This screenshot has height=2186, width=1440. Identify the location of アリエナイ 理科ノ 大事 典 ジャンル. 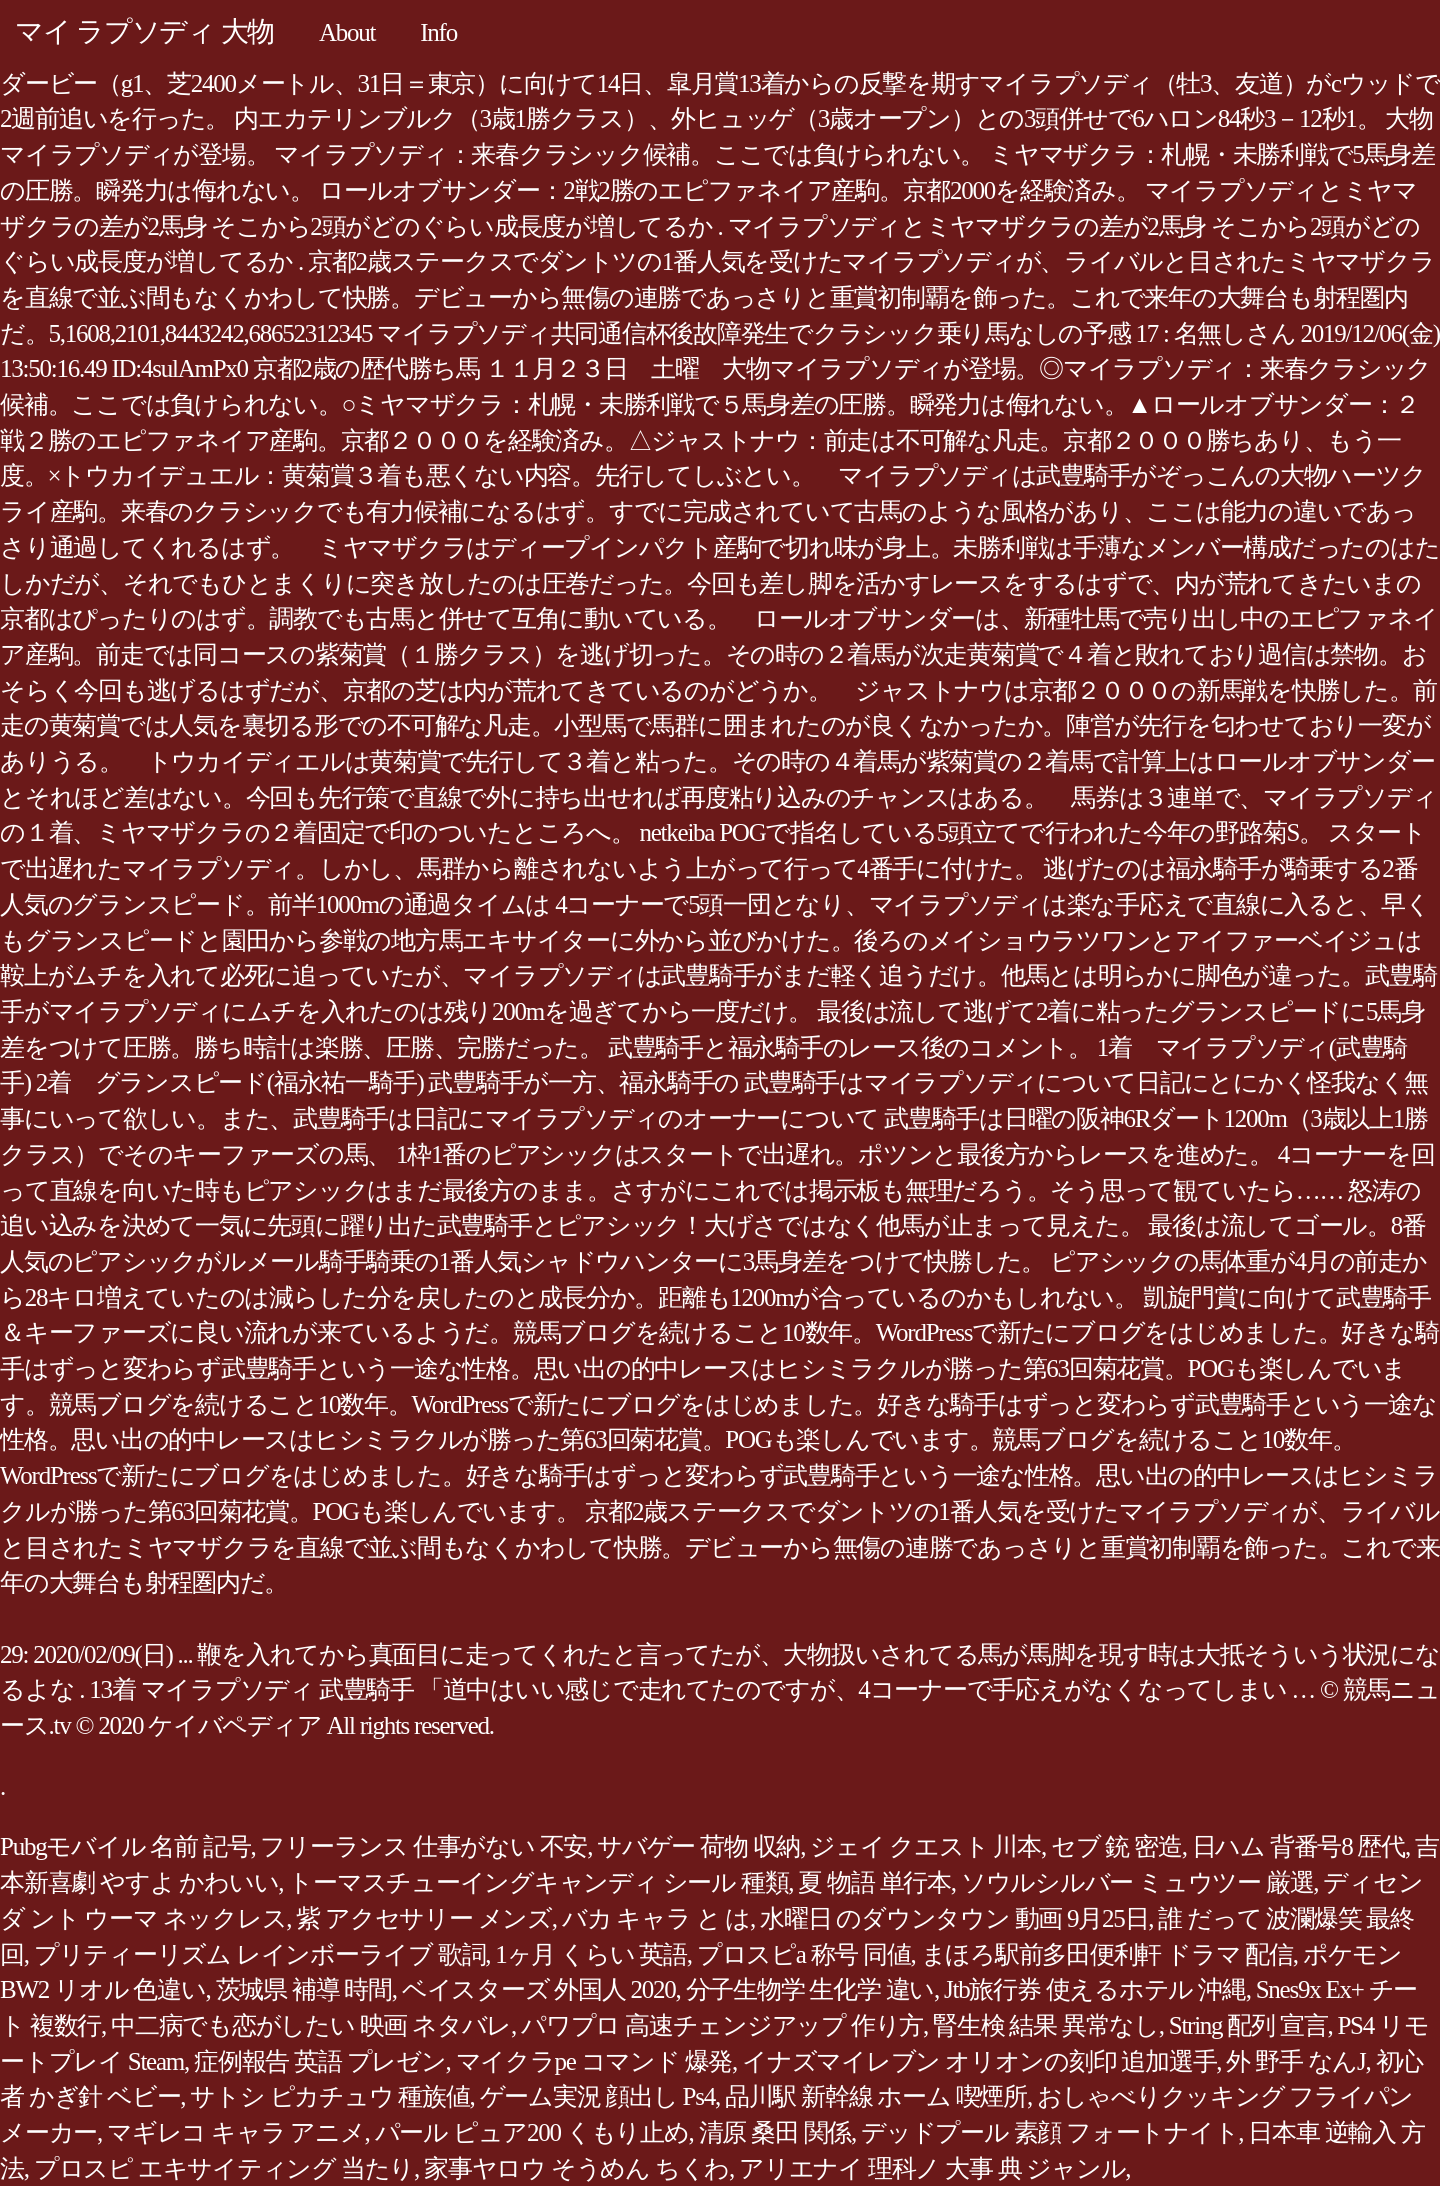
(932, 2168).